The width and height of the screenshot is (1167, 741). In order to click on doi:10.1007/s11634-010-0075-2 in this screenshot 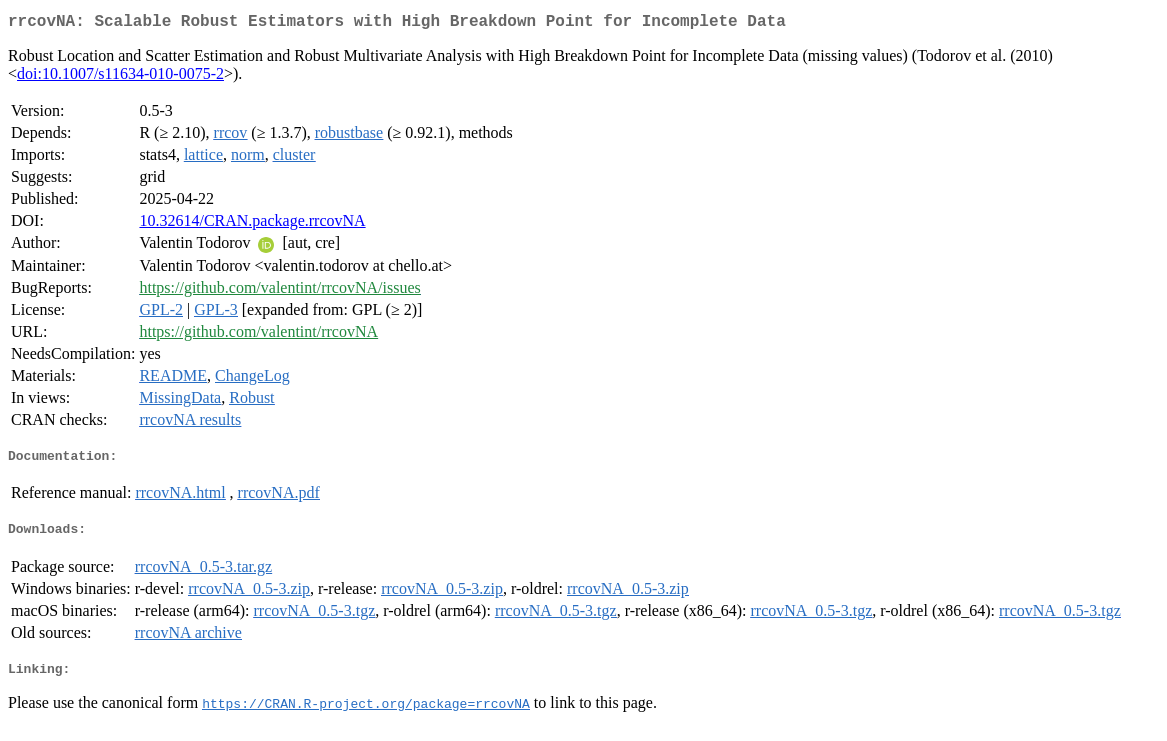, I will do `click(120, 77)`.